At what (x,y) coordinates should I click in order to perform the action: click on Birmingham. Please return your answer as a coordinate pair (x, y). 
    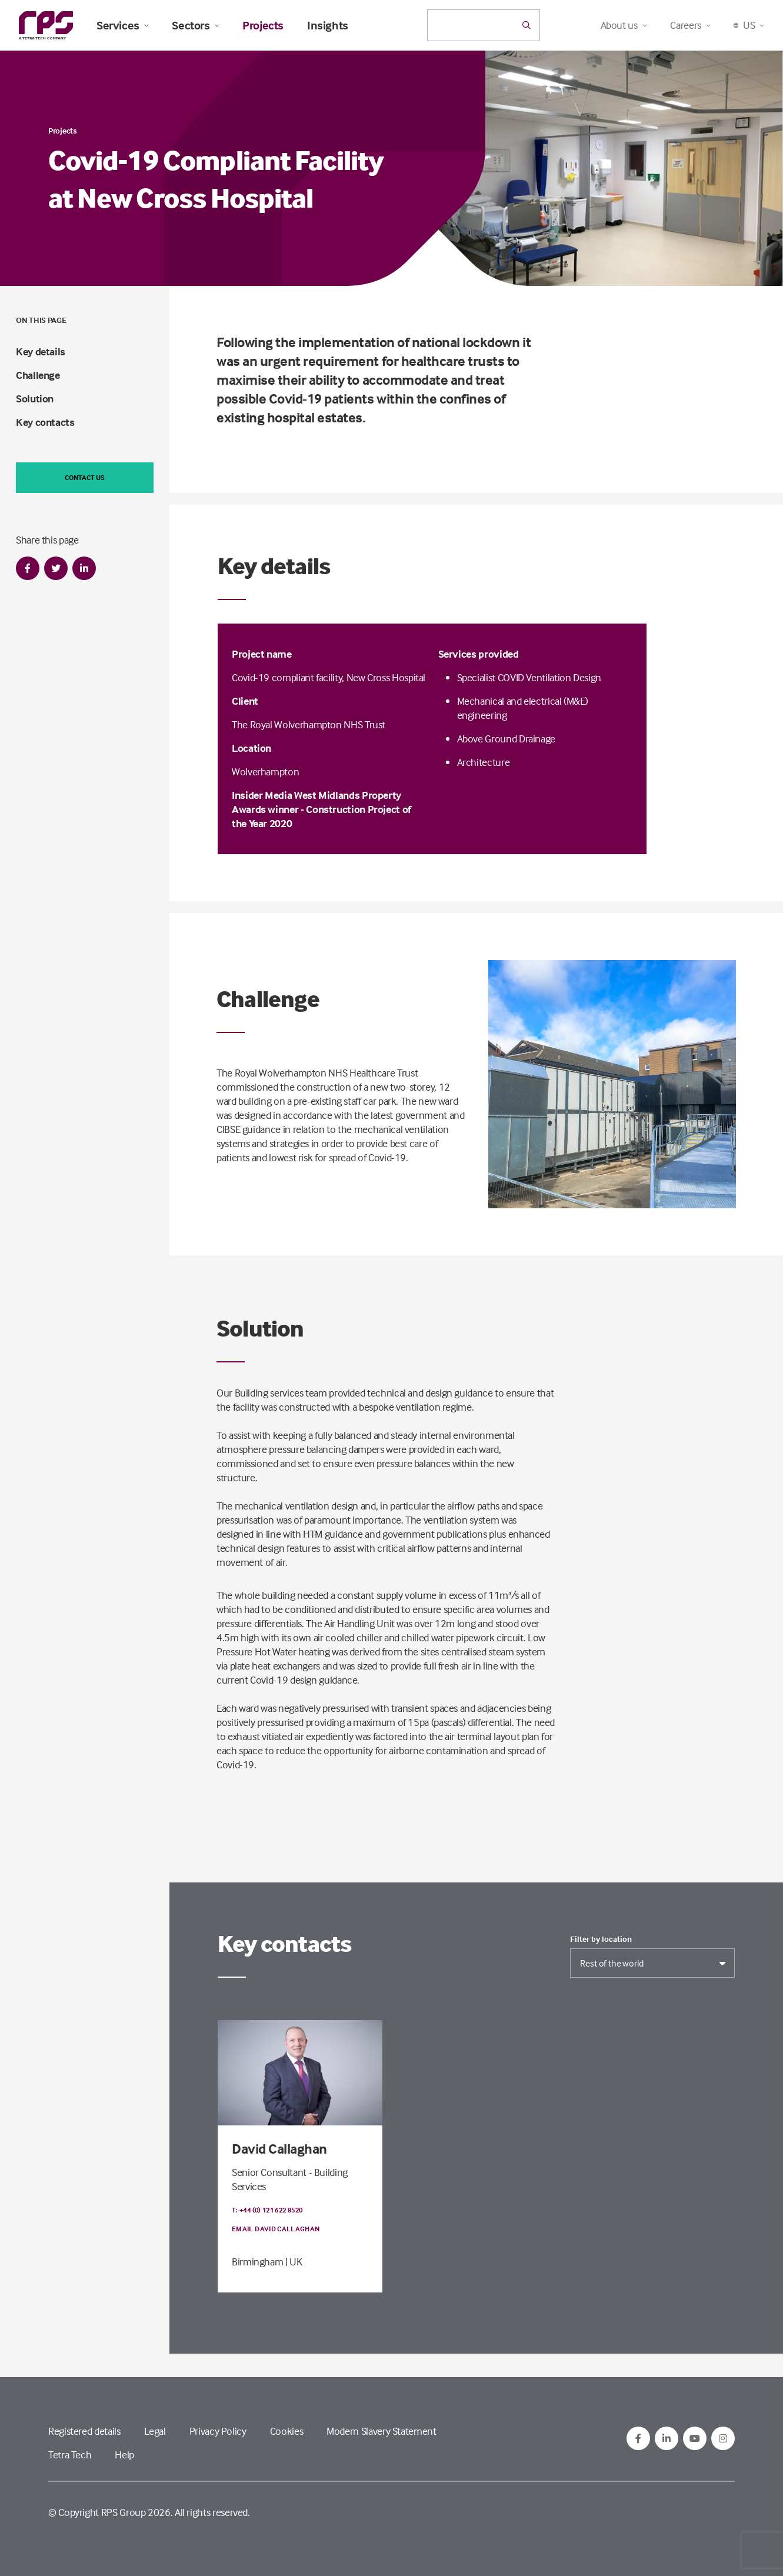
    Looking at the image, I should click on (257, 2261).